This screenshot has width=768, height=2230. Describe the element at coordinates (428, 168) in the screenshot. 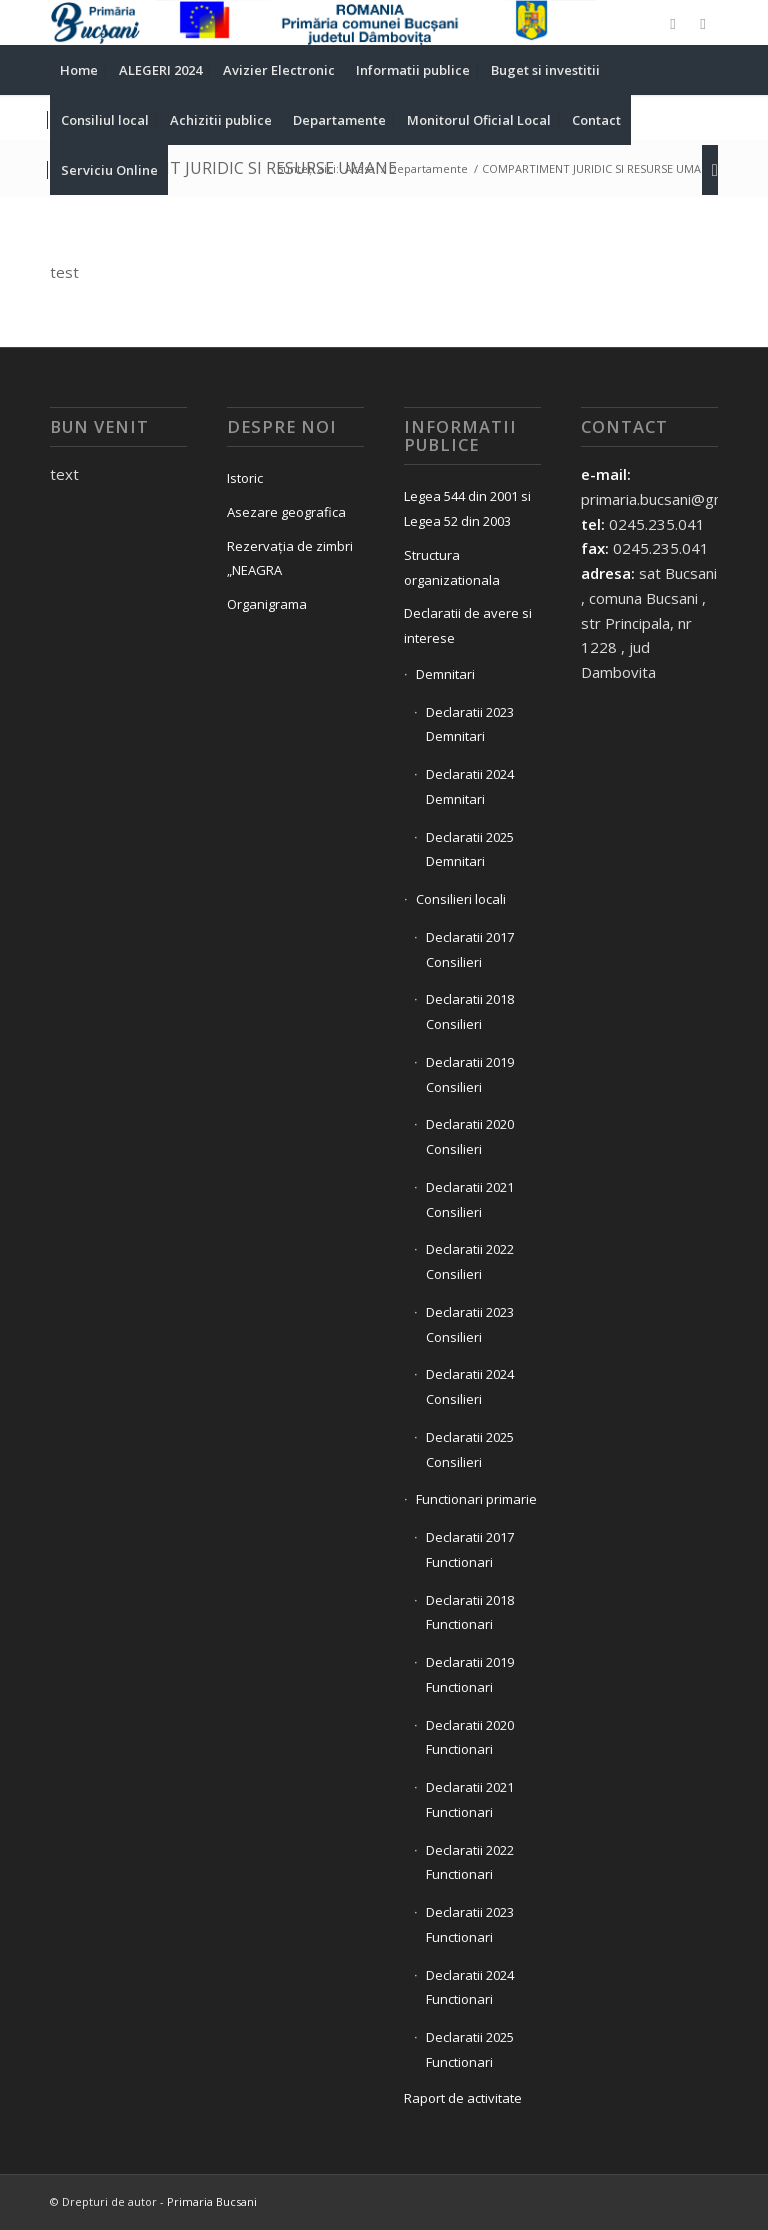

I see `Departamente` at that location.